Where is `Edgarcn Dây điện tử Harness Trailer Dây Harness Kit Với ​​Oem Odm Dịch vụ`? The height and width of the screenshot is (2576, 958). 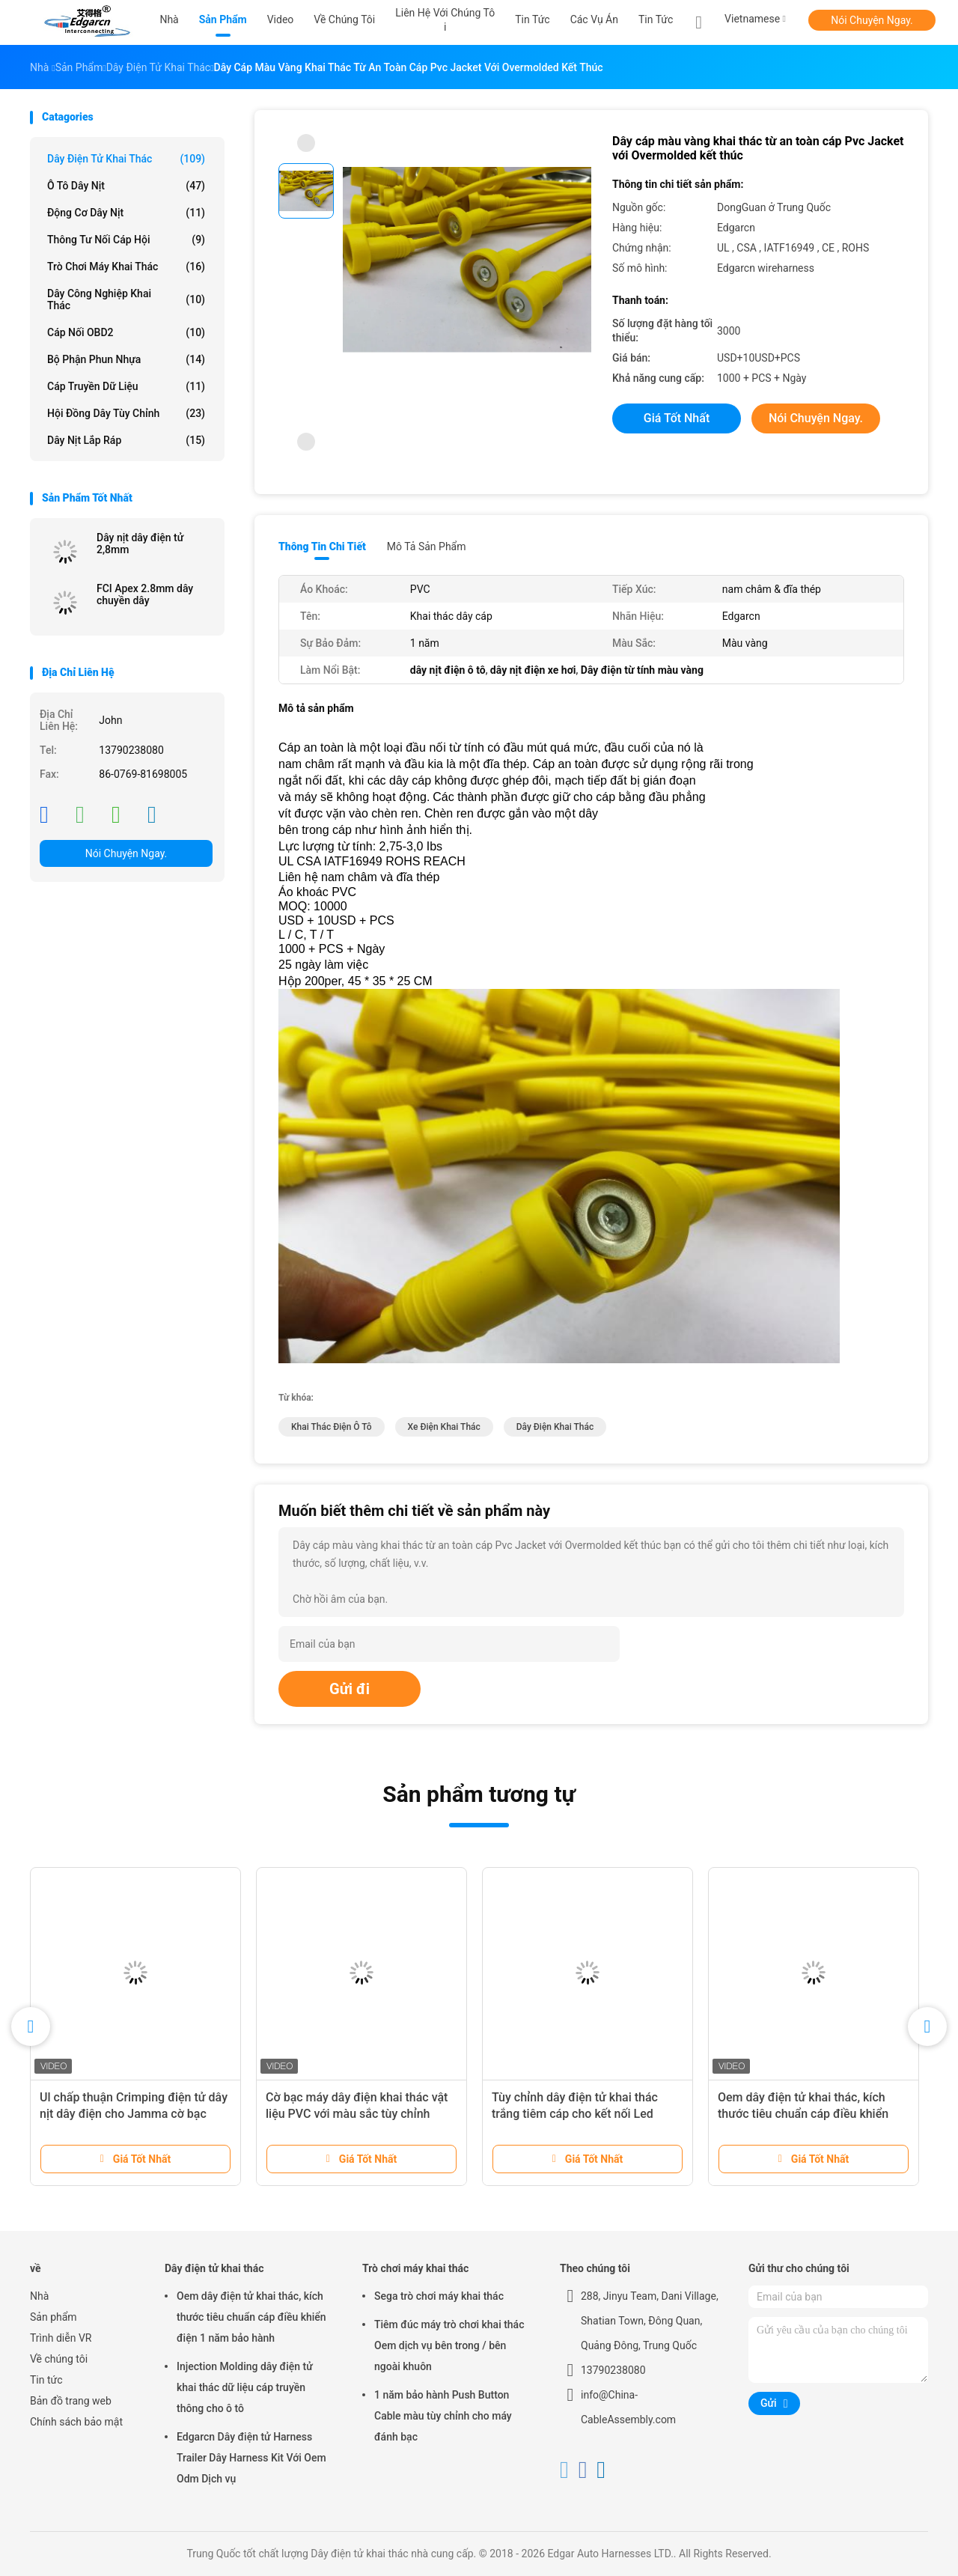
Edgarcn Dây điện tử Harness Trailer Dây Harness Kit Với ​​Oem Odm Dịch vụ is located at coordinates (251, 2458).